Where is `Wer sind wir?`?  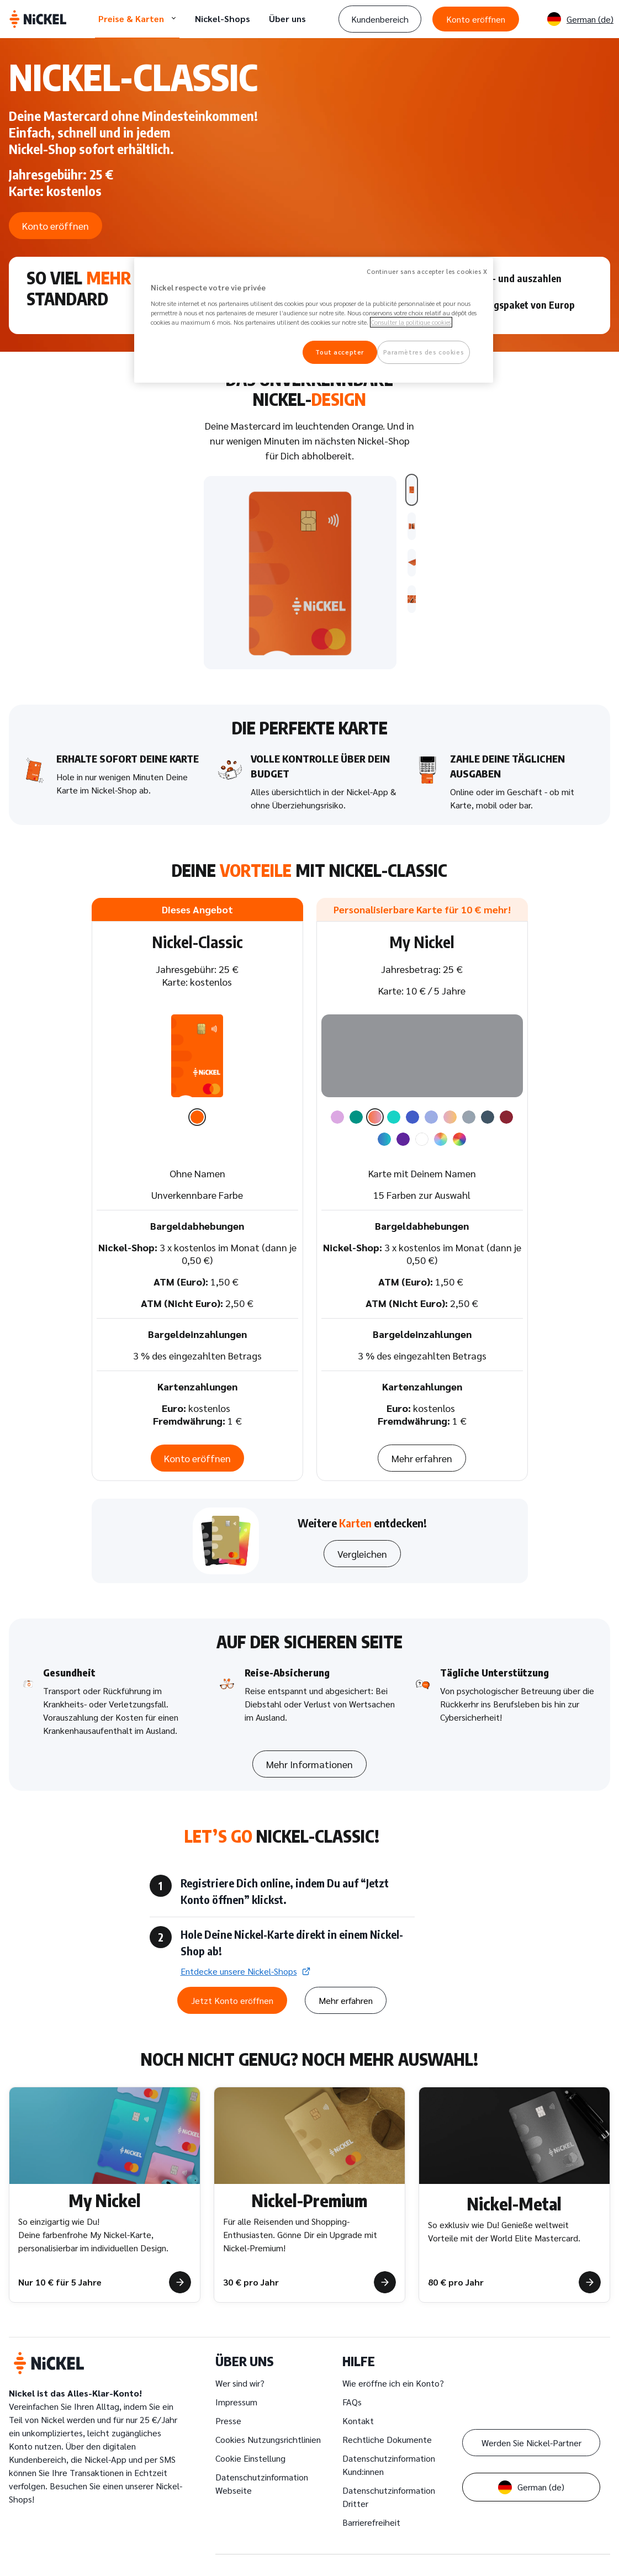 Wer sind wir? is located at coordinates (239, 2374).